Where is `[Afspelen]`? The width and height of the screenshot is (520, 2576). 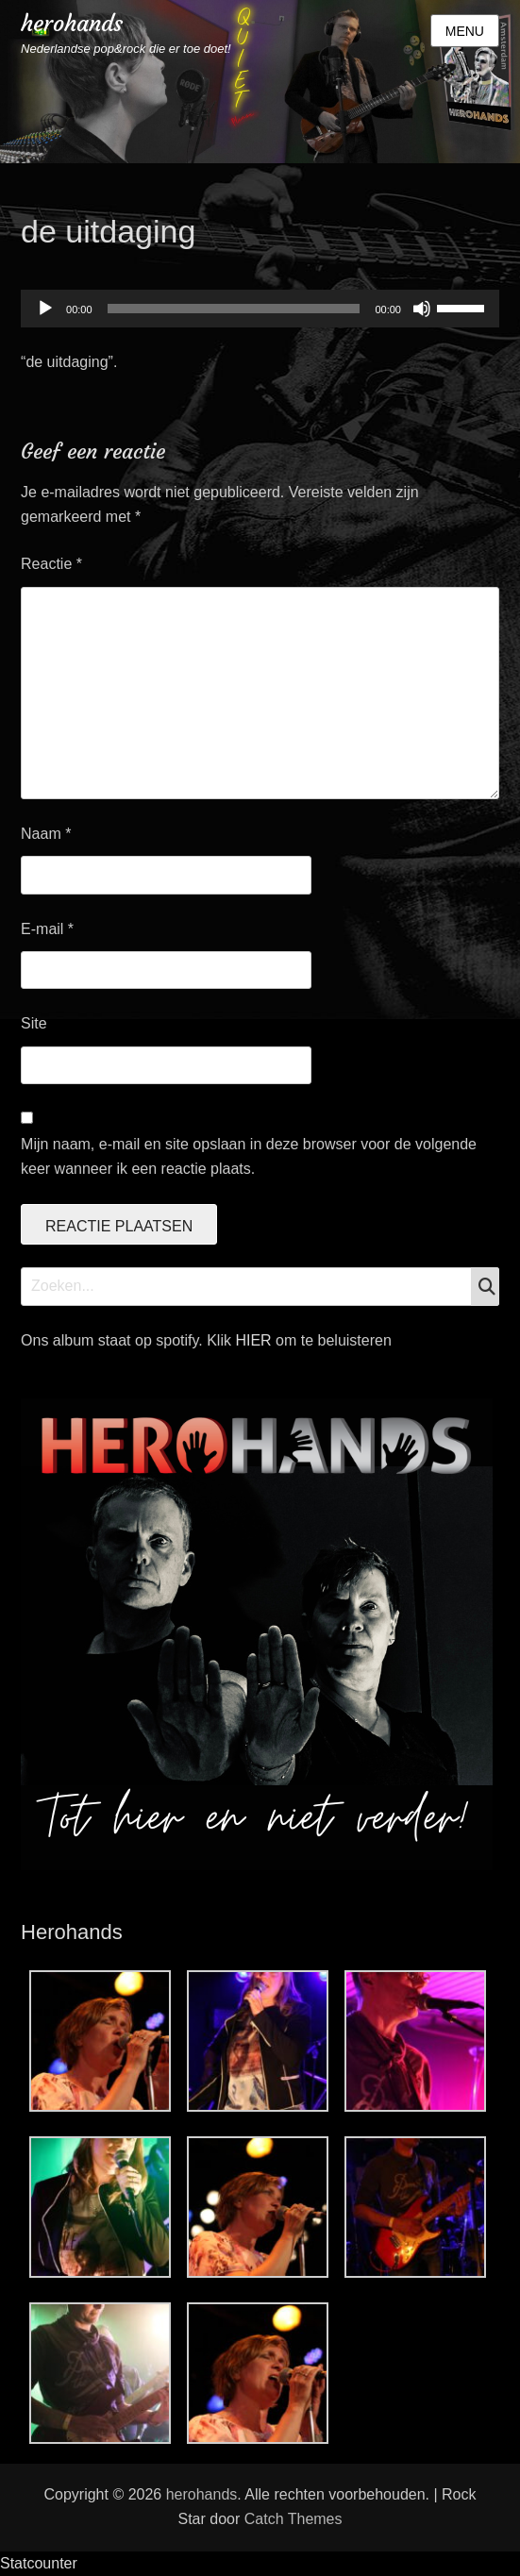 [Afspelen] is located at coordinates (45, 308).